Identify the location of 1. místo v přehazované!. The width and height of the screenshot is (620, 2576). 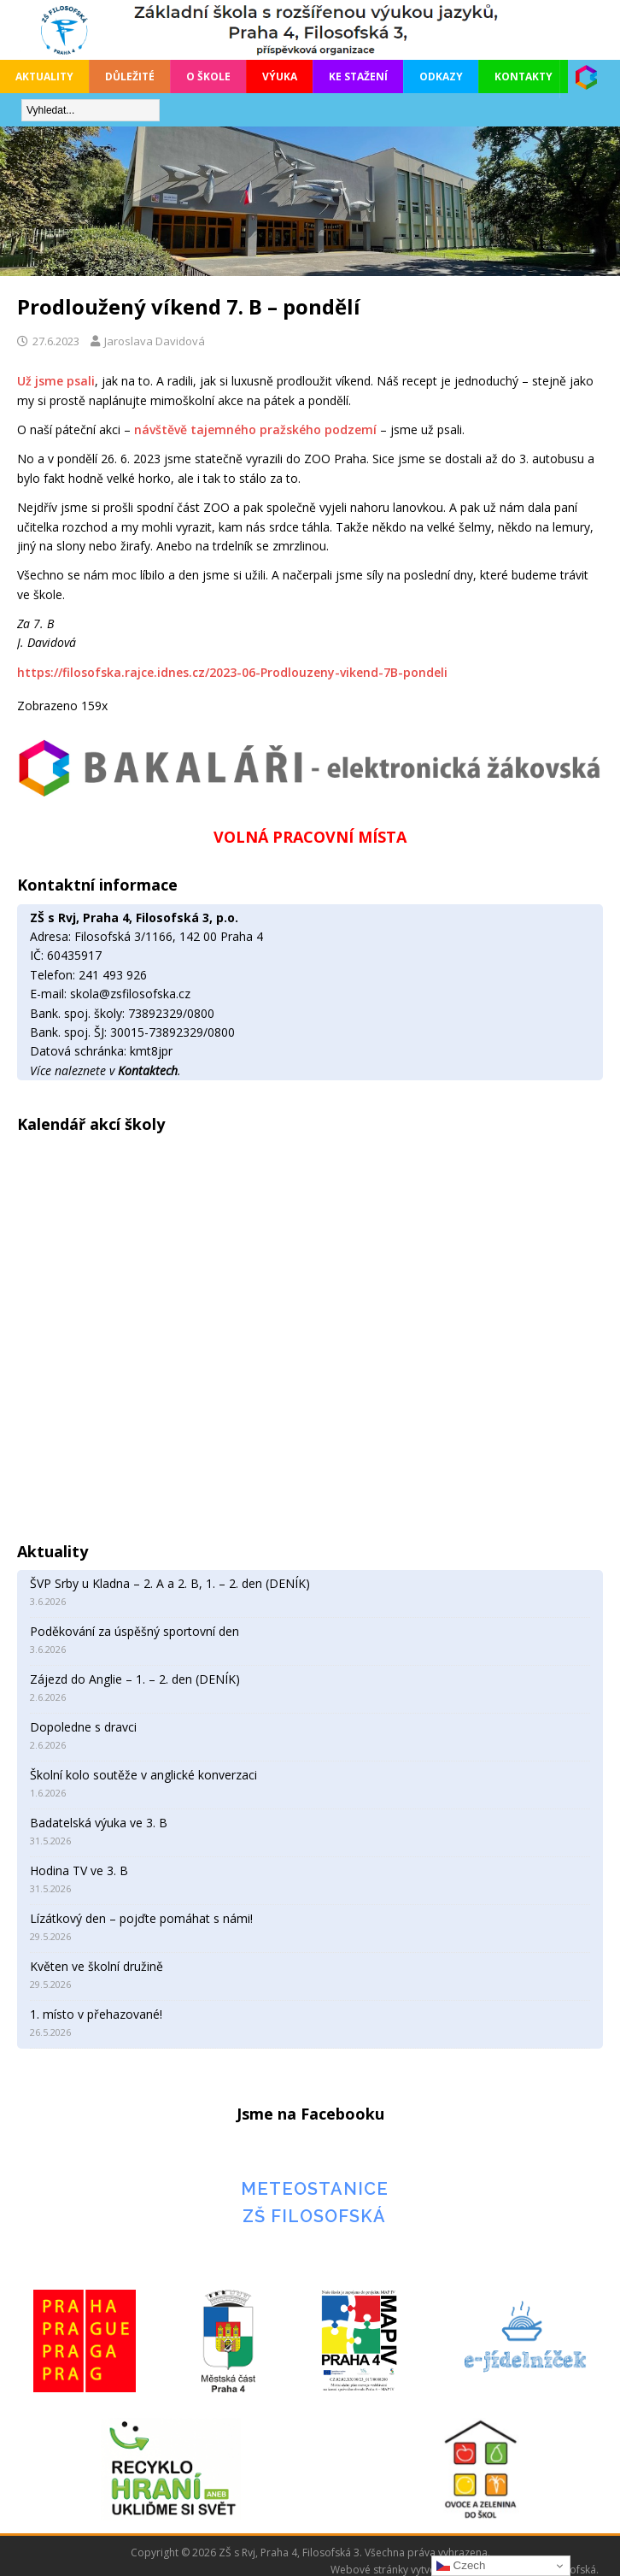
(96, 2014).